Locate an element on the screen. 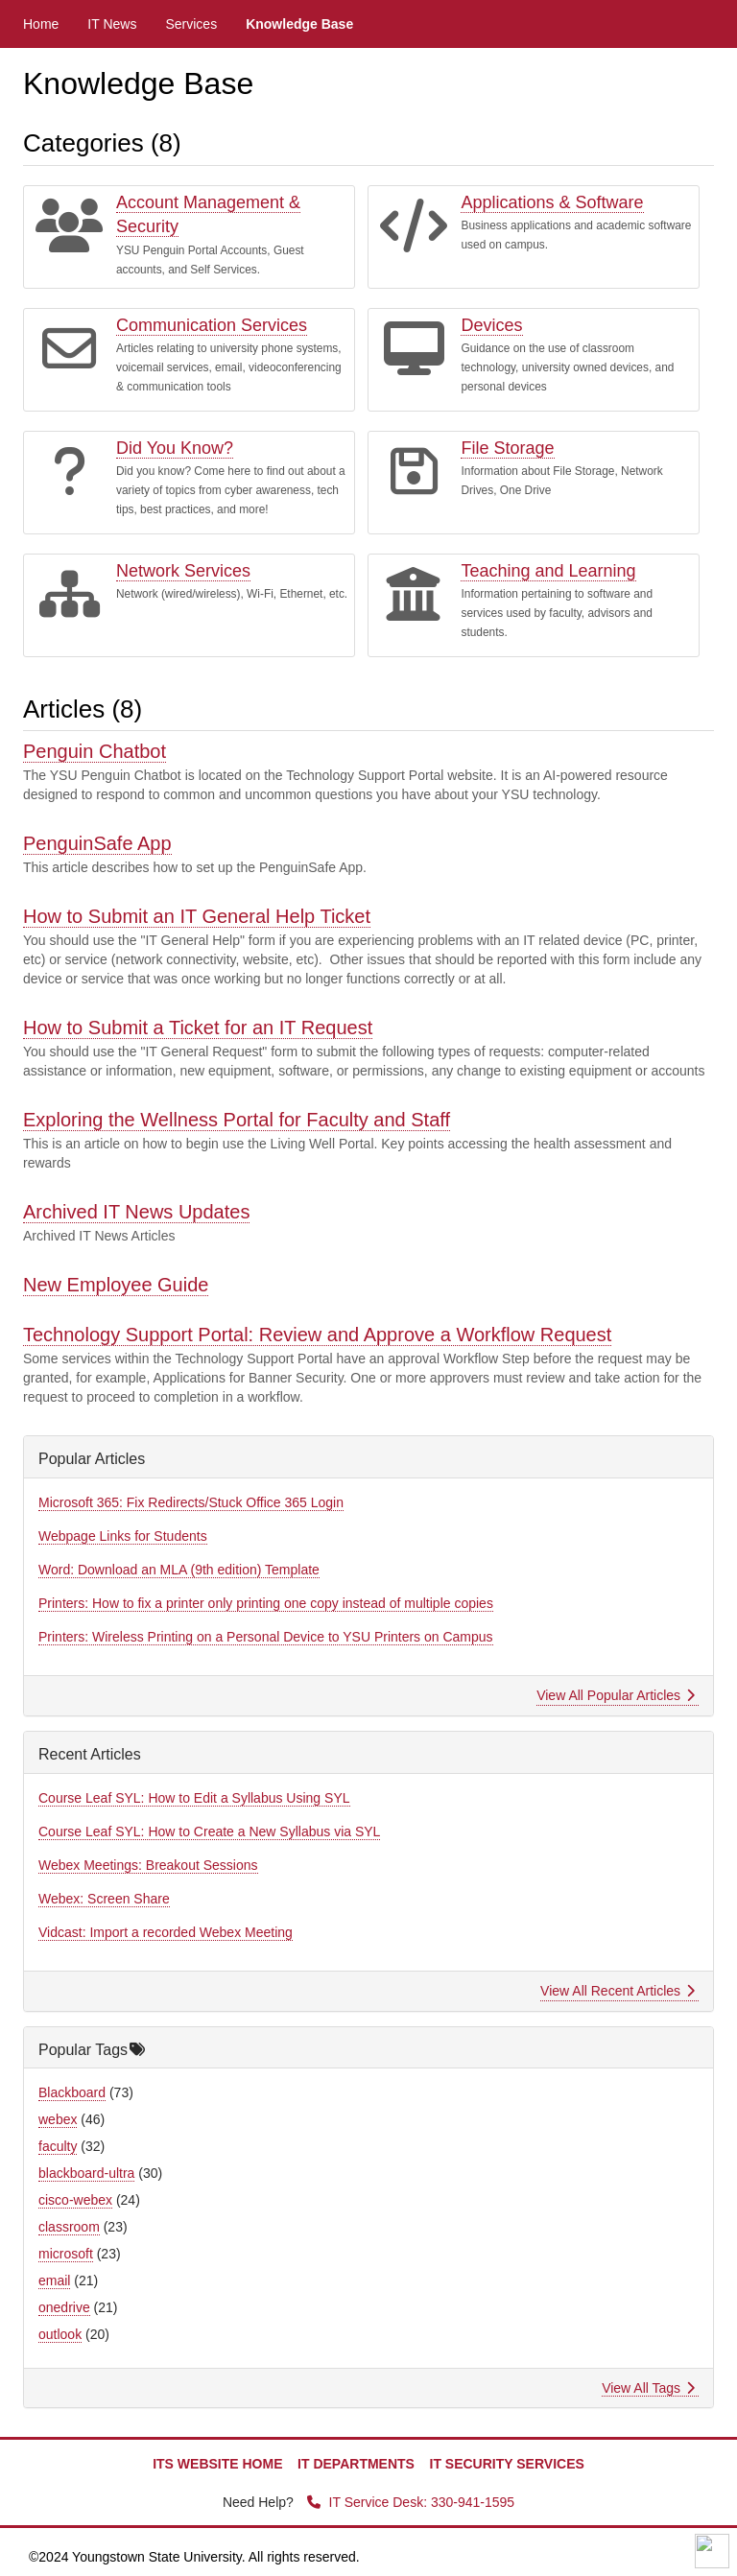 The height and width of the screenshot is (2576, 737). microsoft is located at coordinates (65, 2253).